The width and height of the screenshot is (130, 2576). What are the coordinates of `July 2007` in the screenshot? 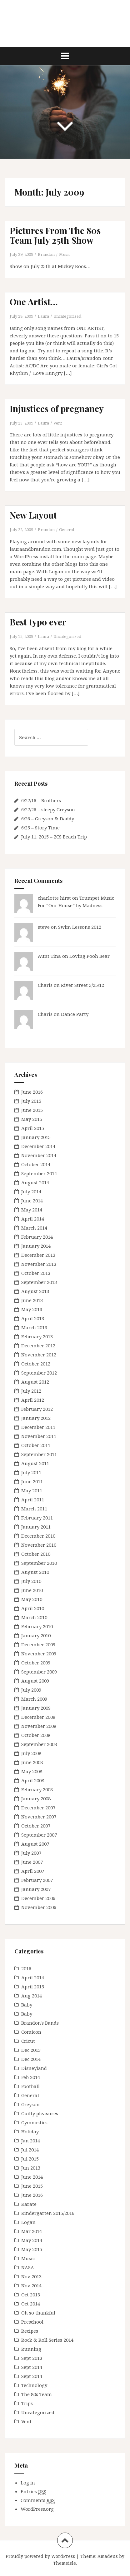 It's located at (31, 1853).